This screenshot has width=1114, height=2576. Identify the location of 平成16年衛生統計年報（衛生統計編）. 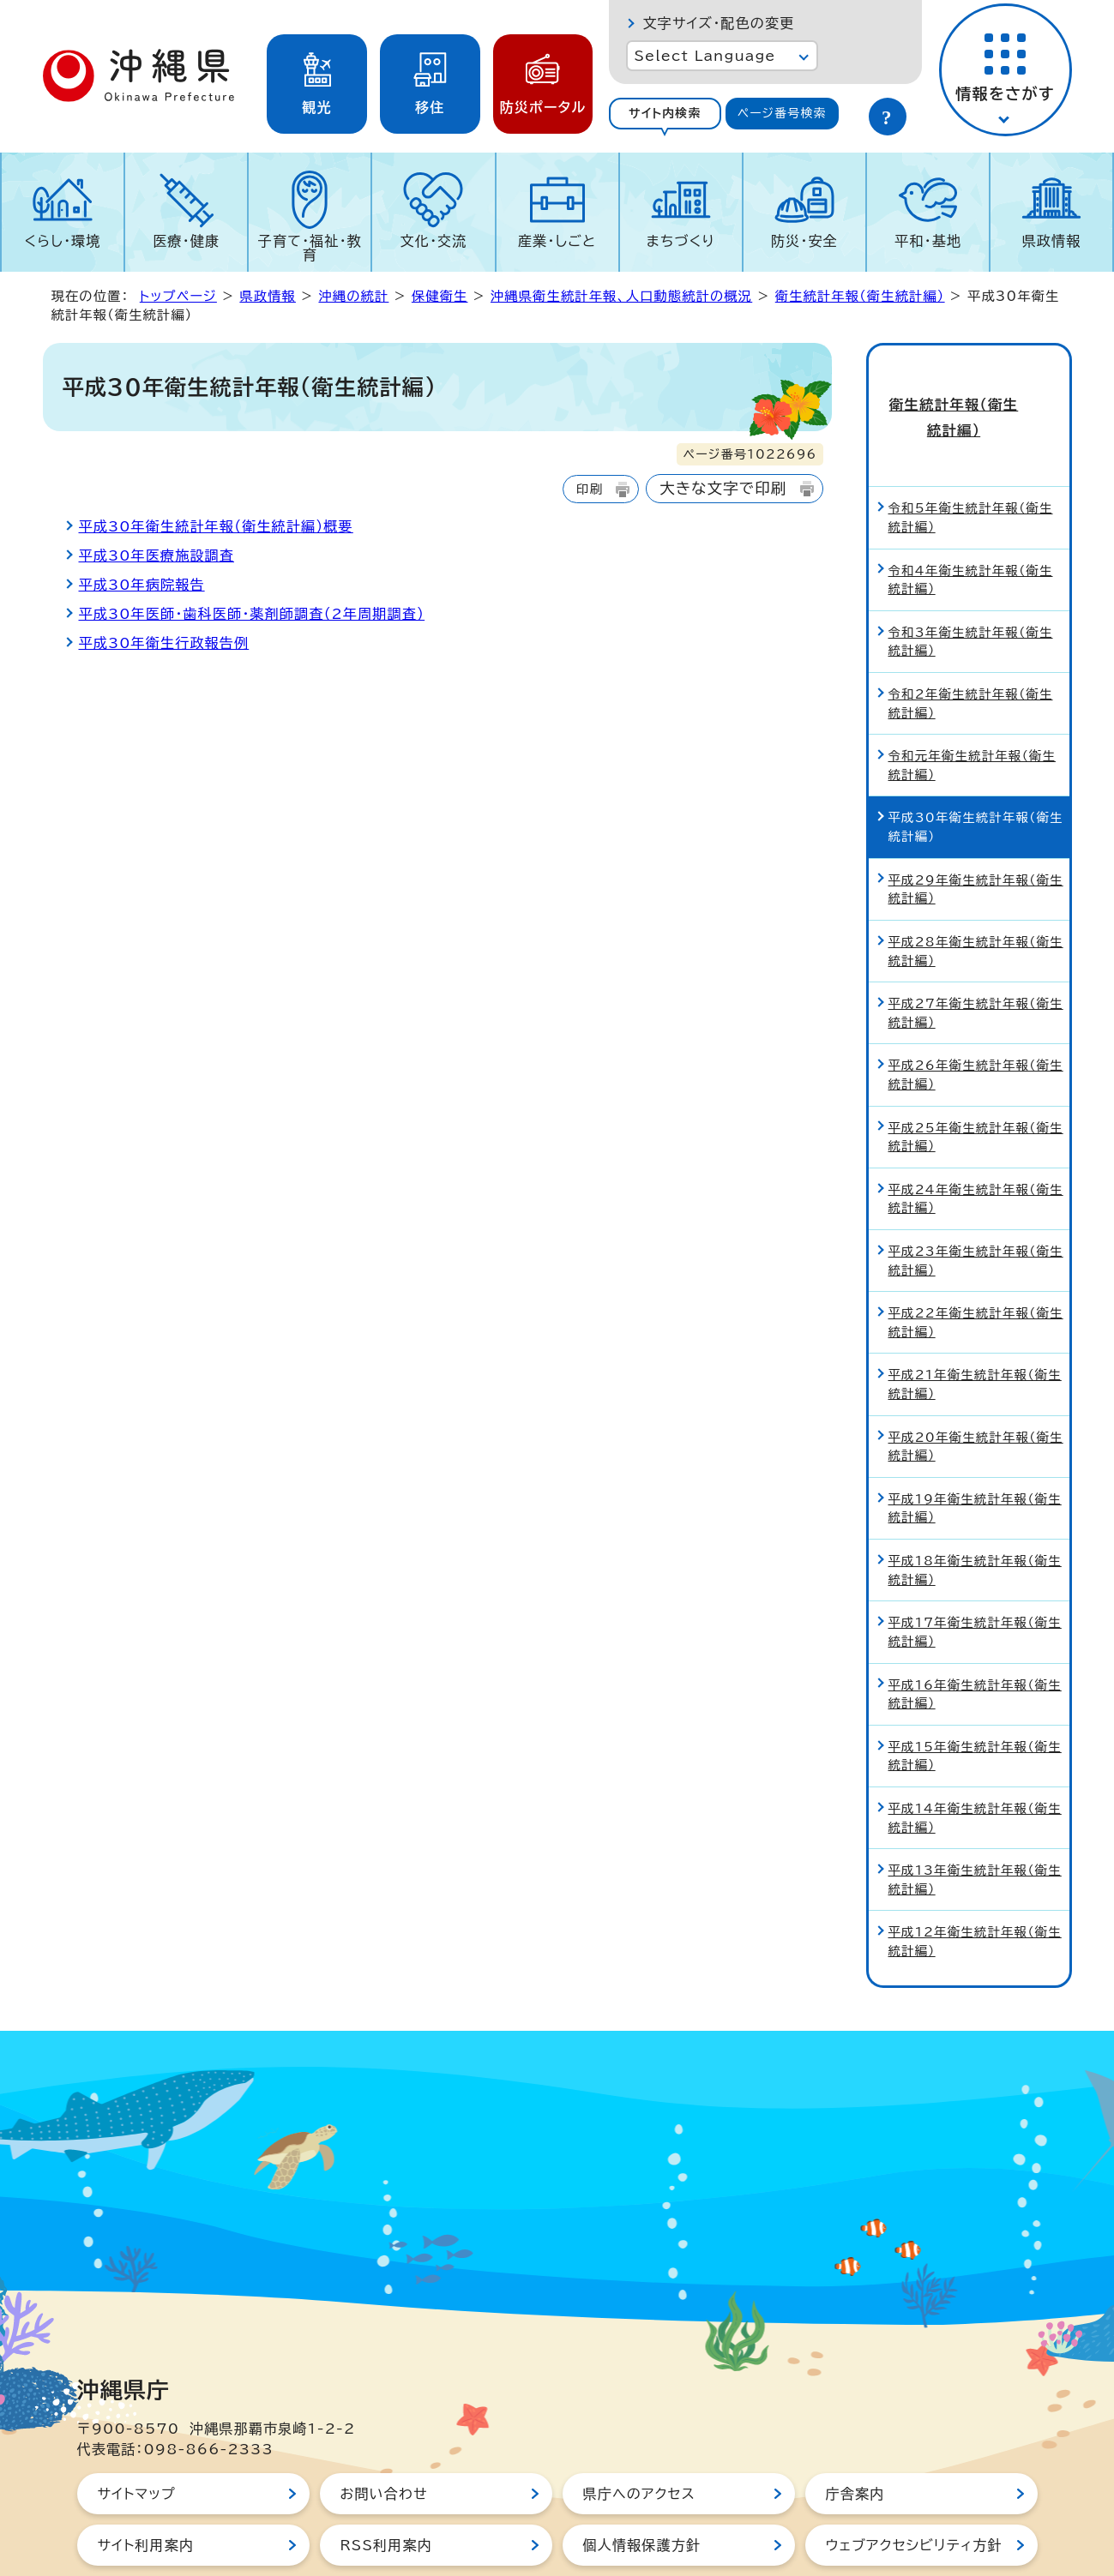
(975, 1638).